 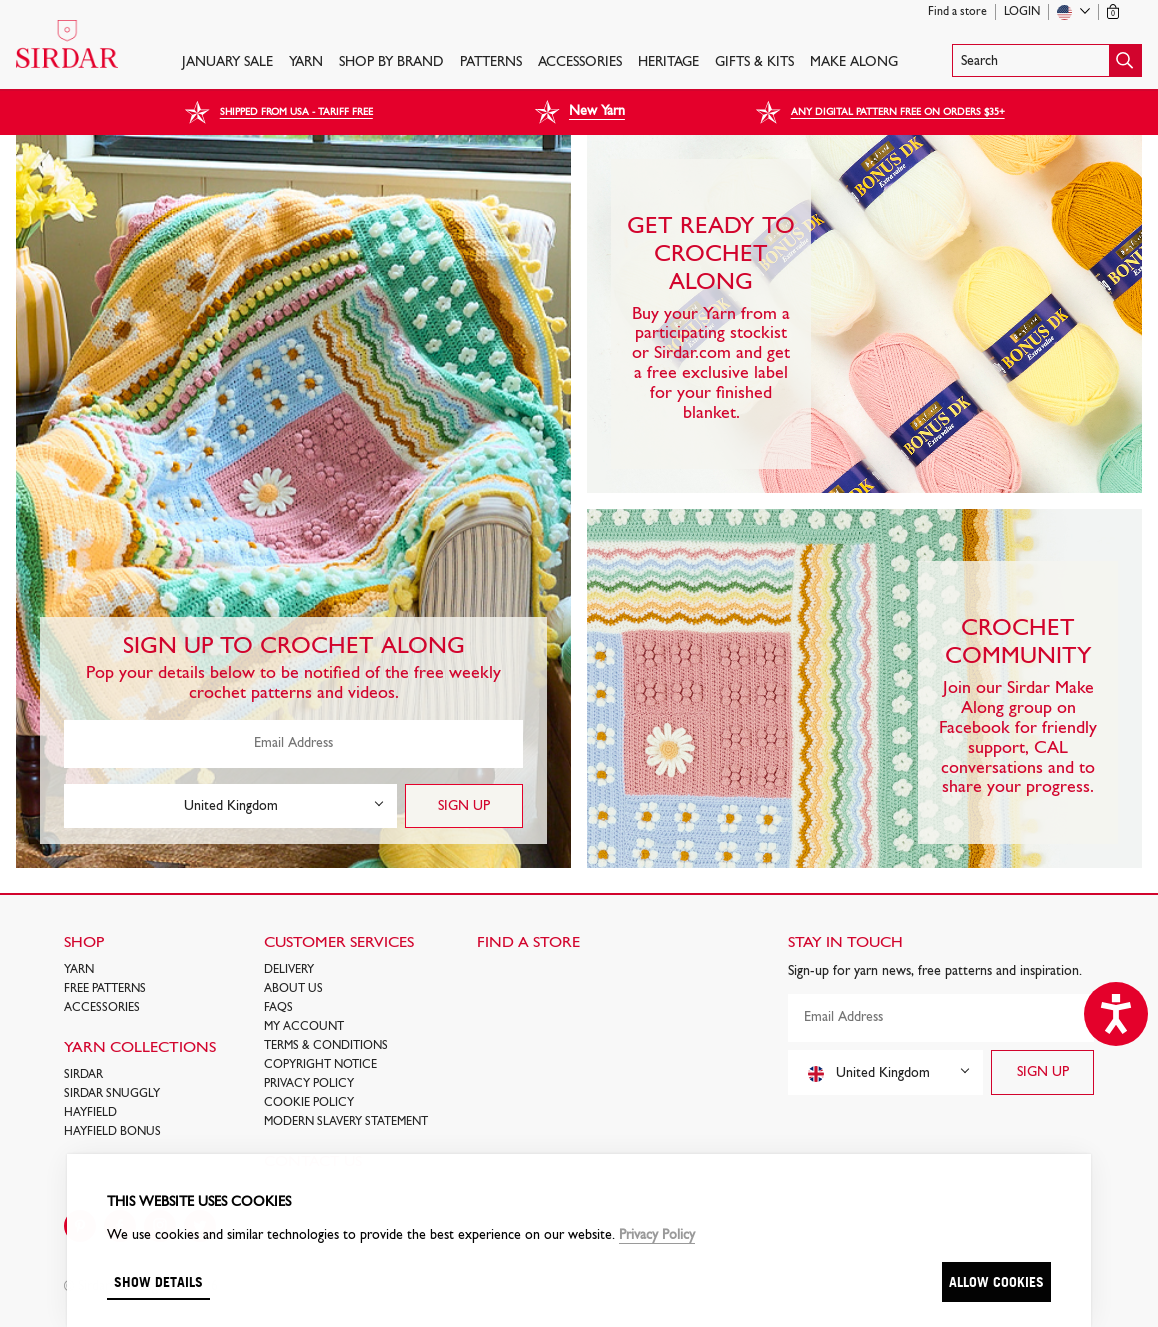 I want to click on Find a store, so click(x=957, y=12).